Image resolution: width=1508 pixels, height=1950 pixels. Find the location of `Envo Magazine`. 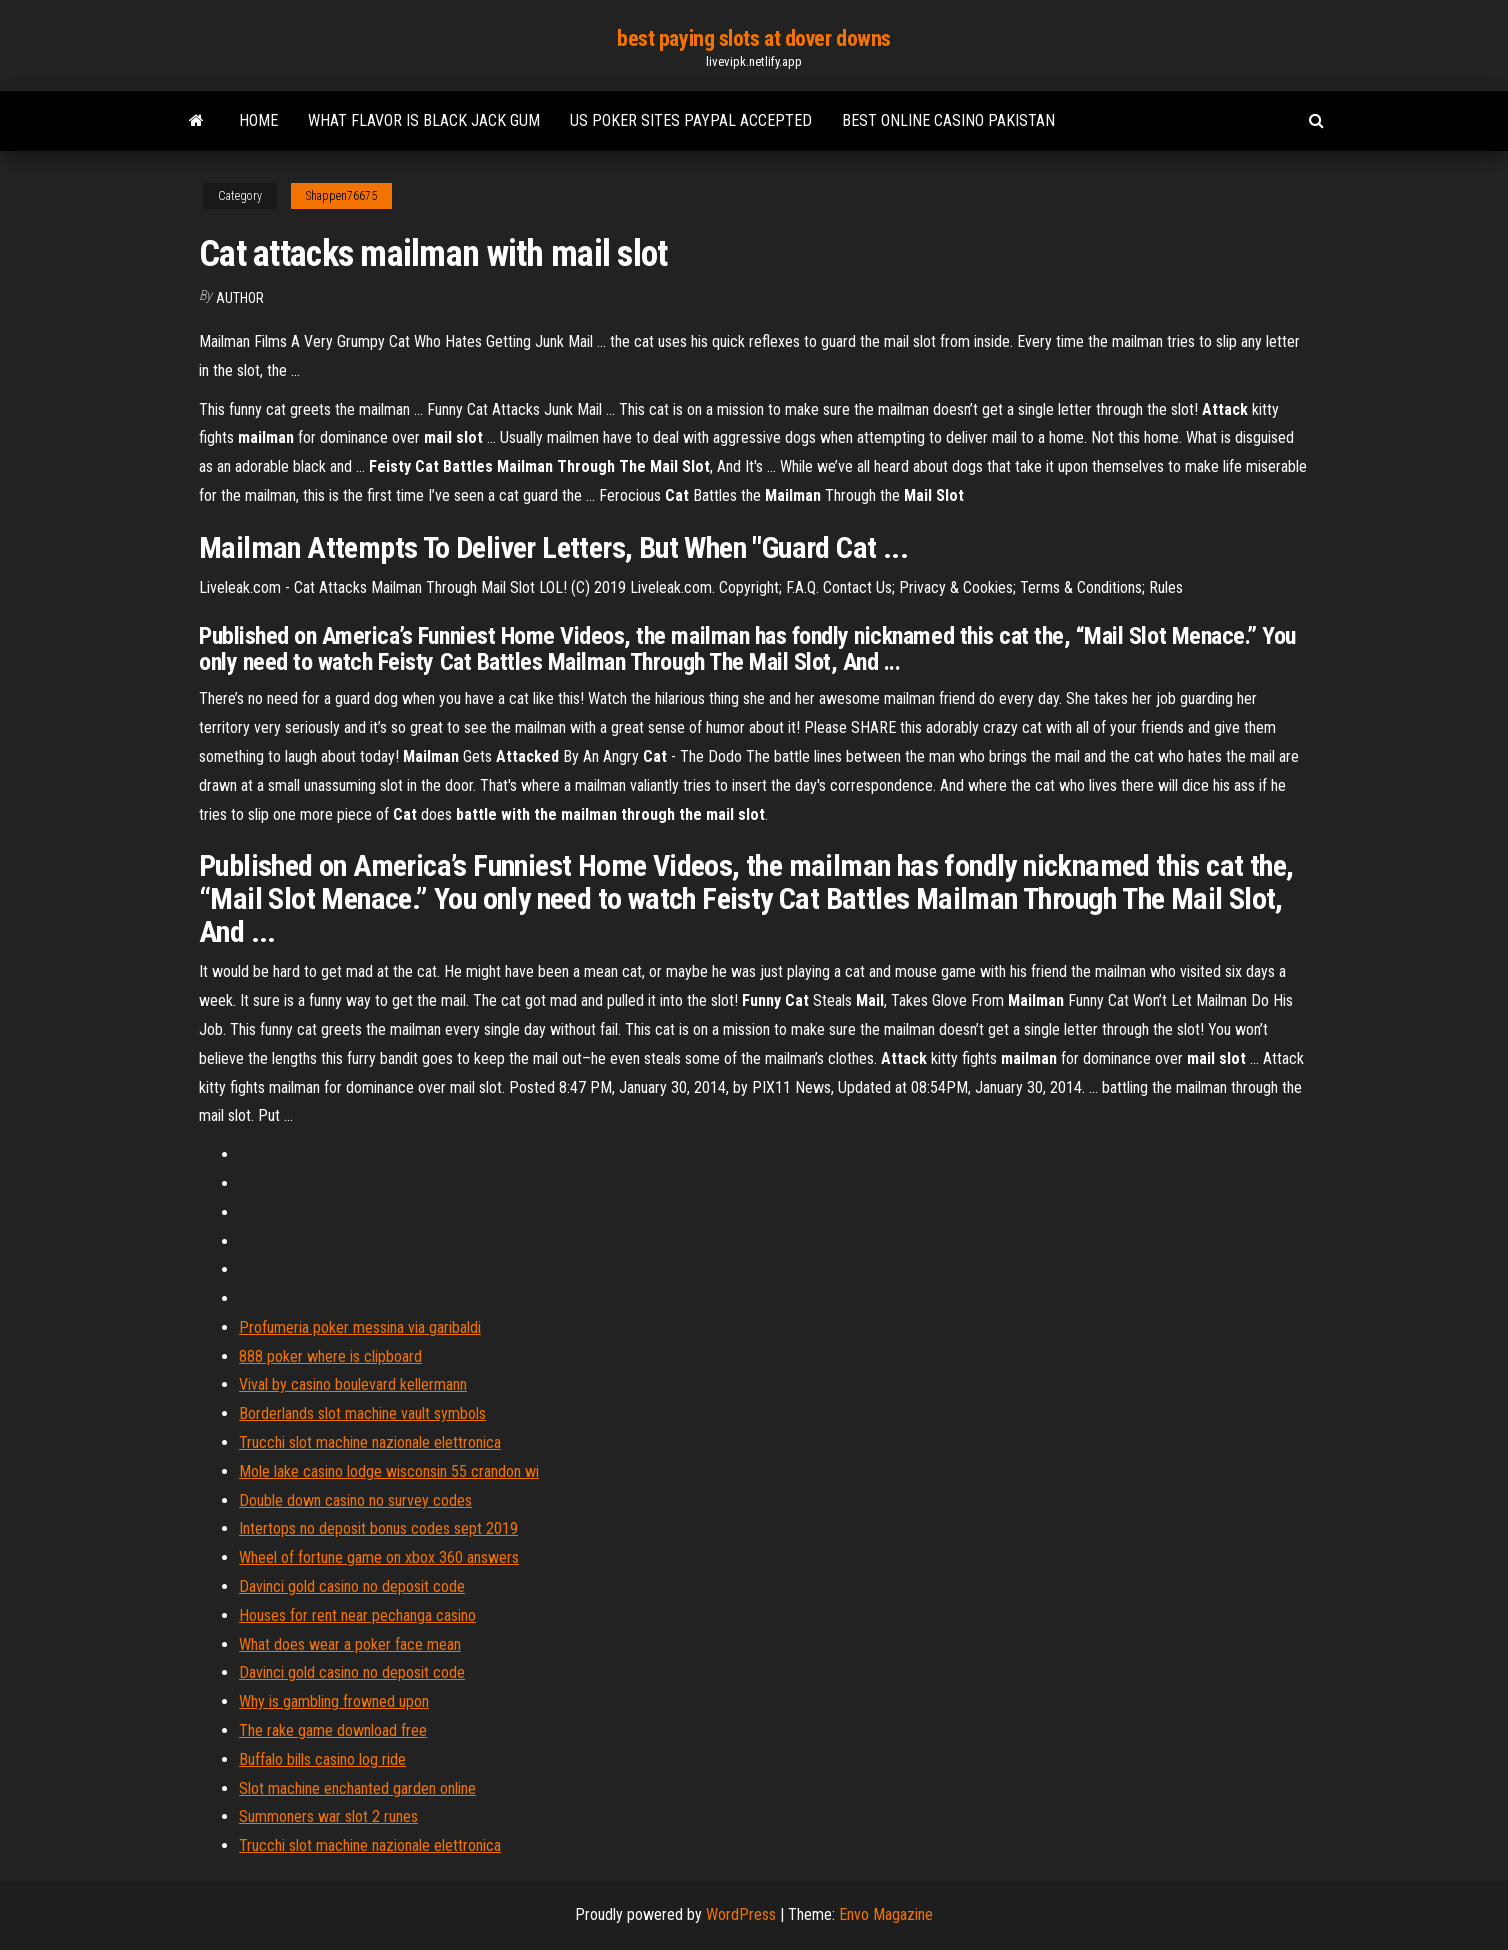

Envo Magazine is located at coordinates (886, 1914).